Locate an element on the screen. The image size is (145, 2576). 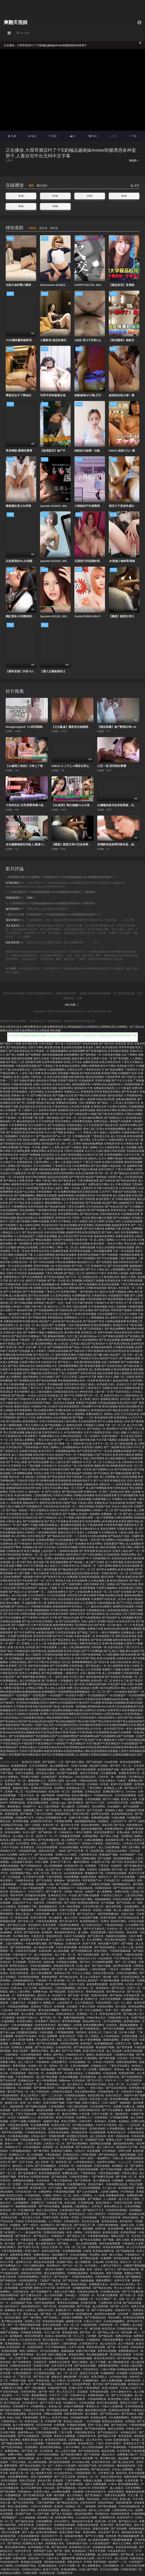
丁香五月伊人在线 is located at coordinates (54, 1438).